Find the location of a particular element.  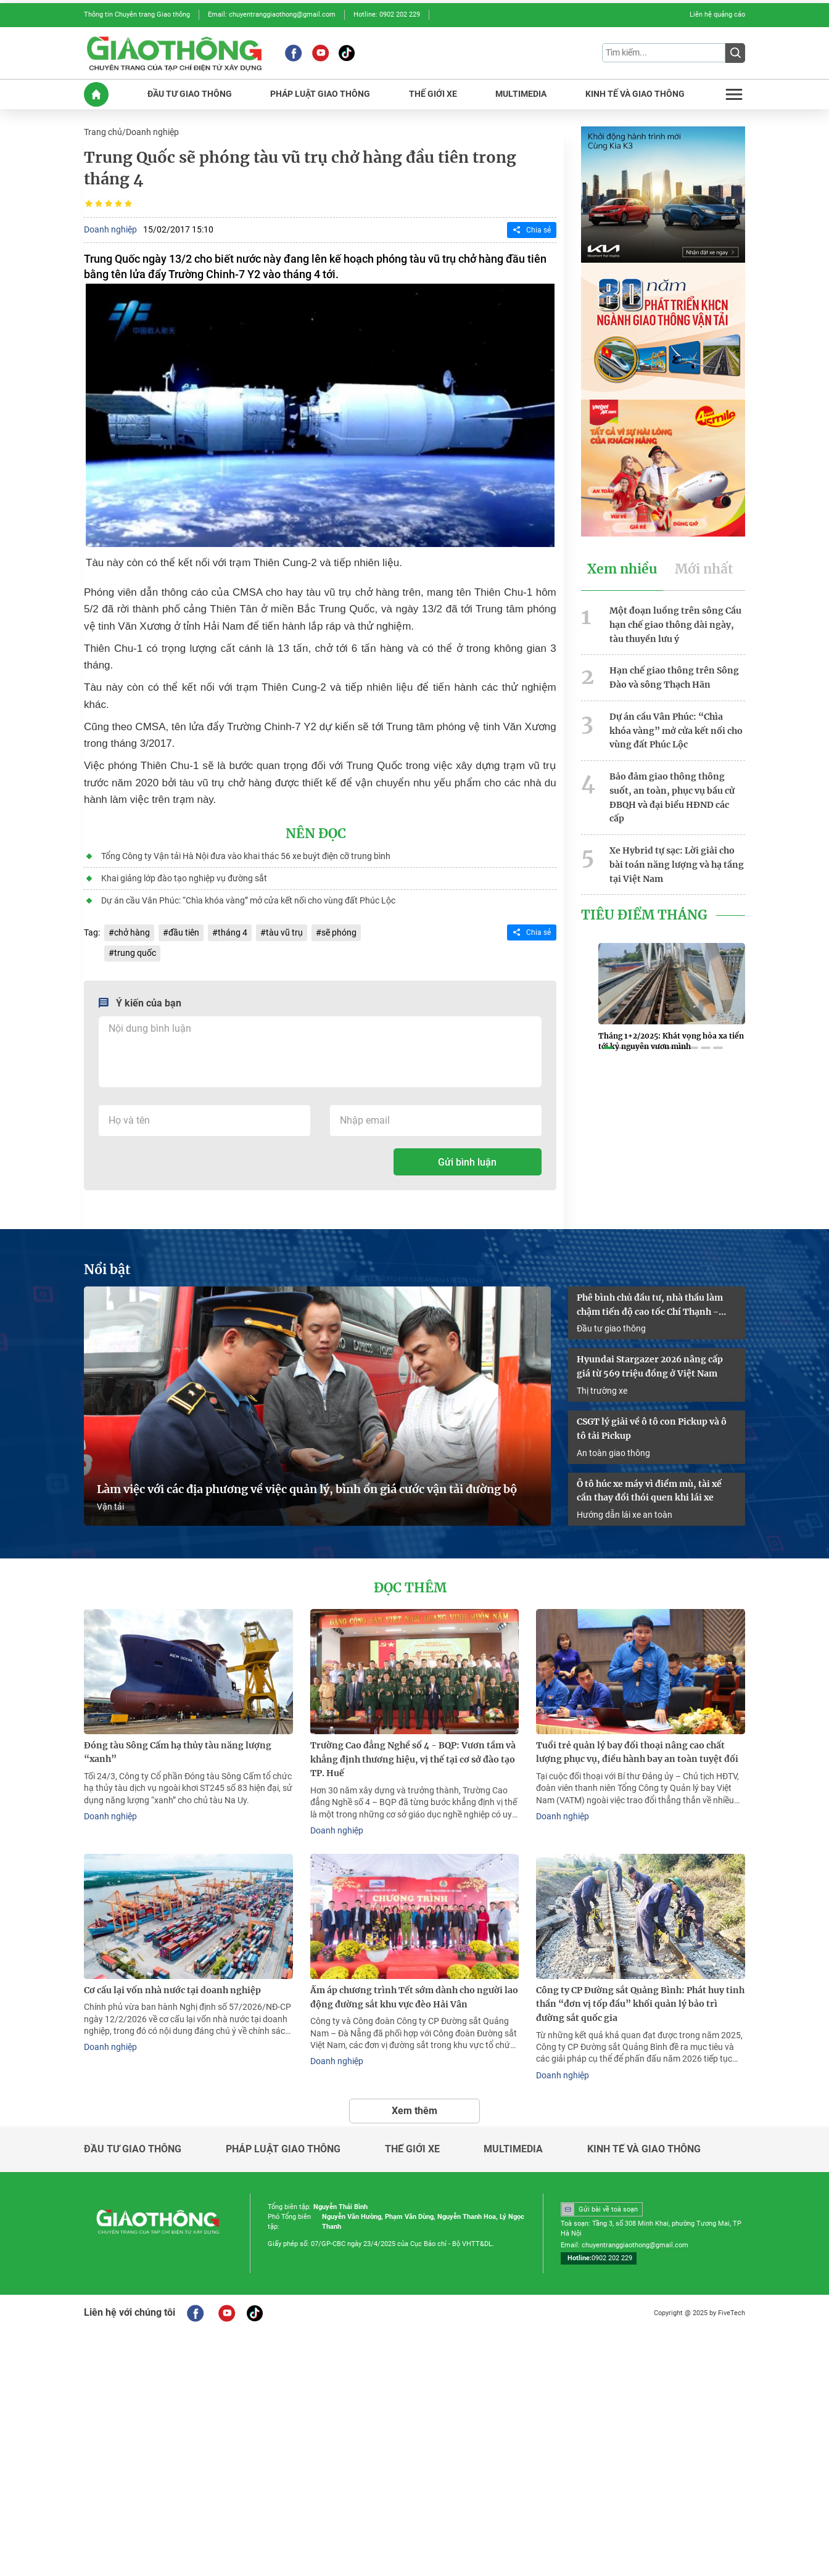

Tuổi trẻ quản lý bay đối thoại nâng cao chất lượng phục vụ, điều hành bay an toàn tuyệt đối is located at coordinates (637, 1752).